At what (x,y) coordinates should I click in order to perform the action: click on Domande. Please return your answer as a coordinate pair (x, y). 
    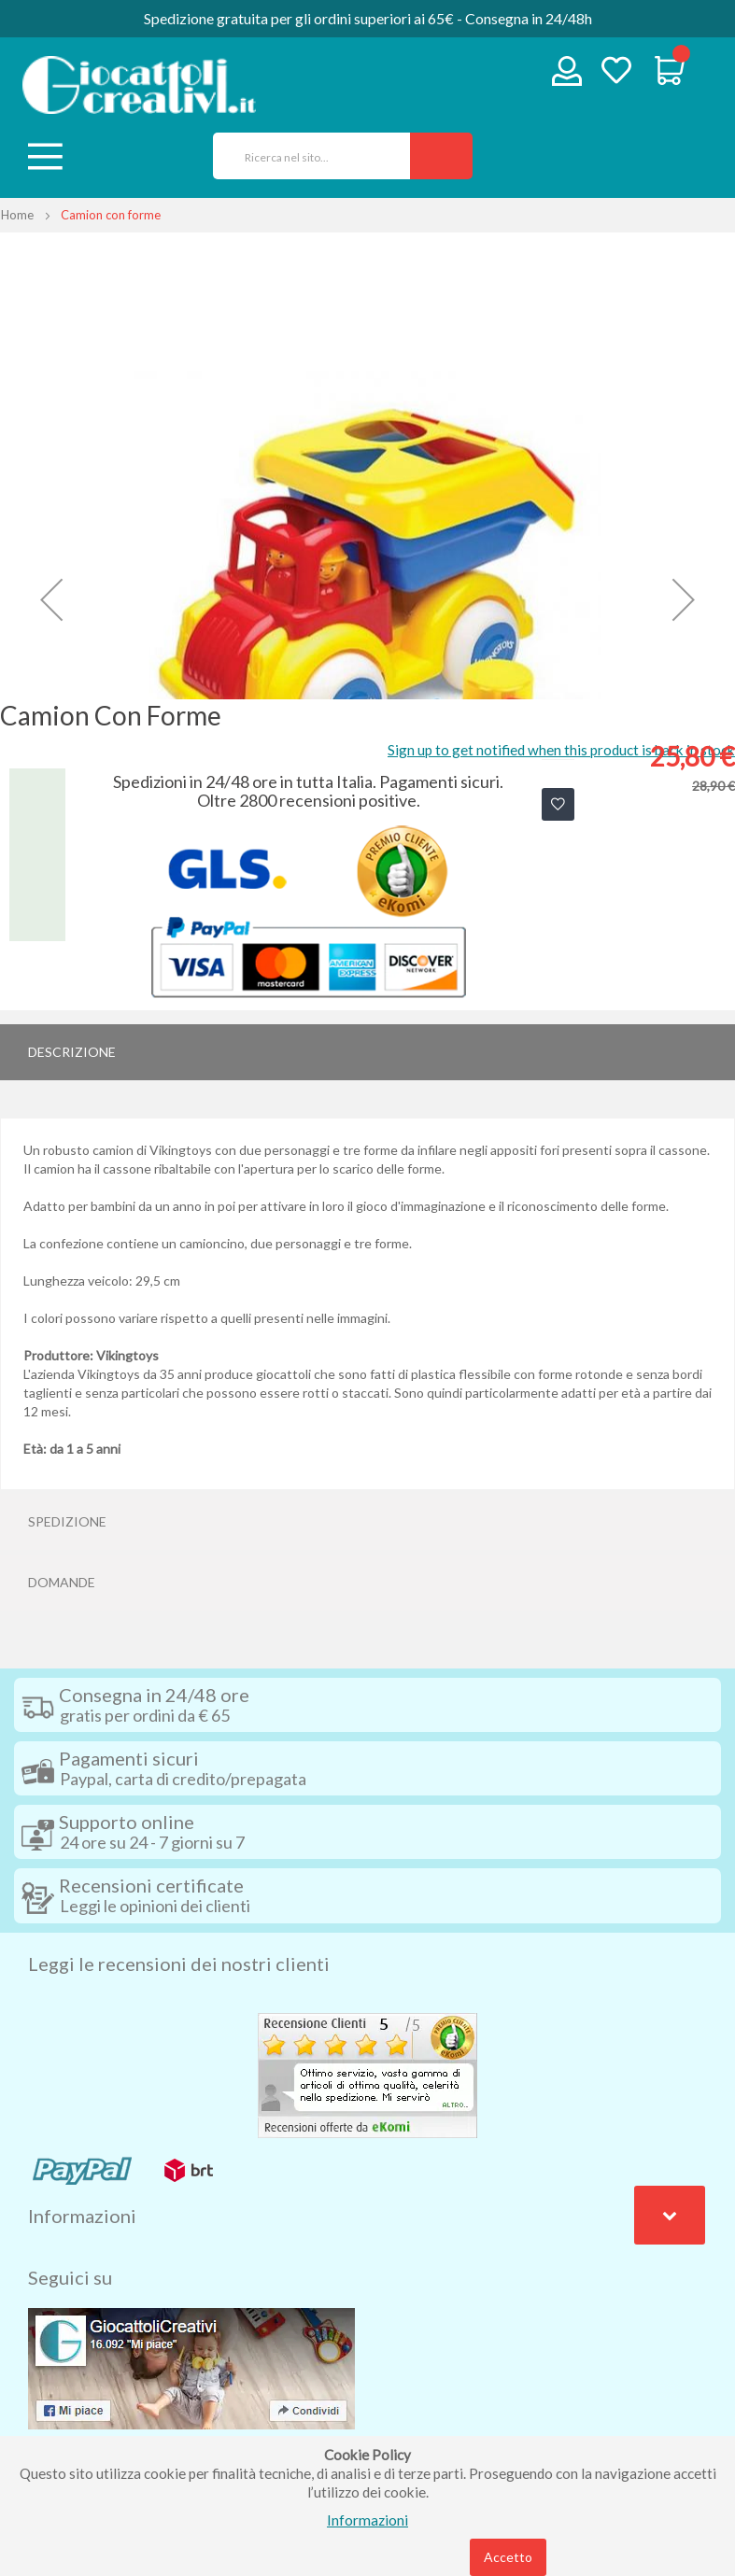
    Looking at the image, I should click on (61, 1582).